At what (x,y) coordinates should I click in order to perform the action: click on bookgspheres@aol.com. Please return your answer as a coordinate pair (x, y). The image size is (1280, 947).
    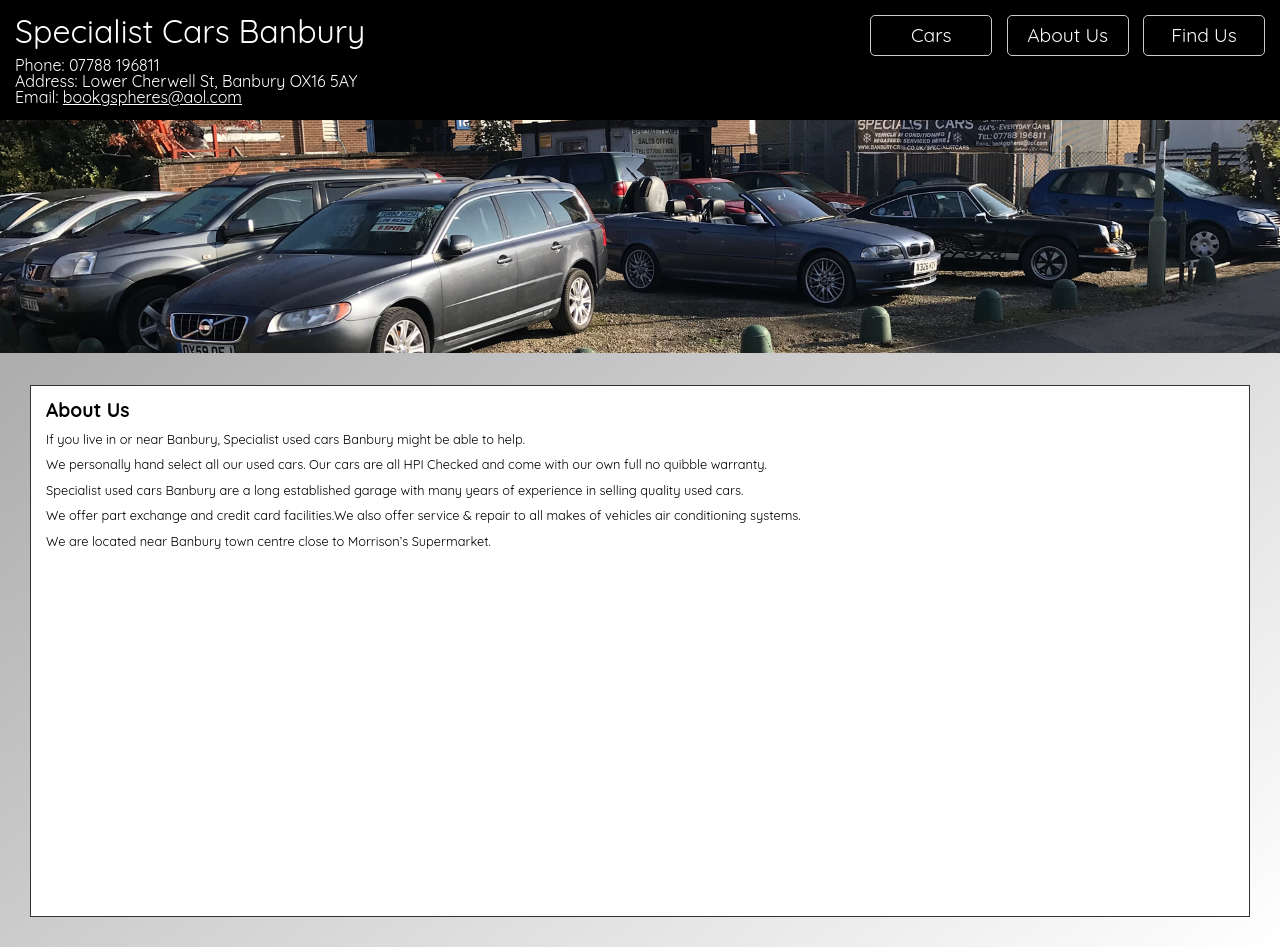
    Looking at the image, I should click on (152, 97).